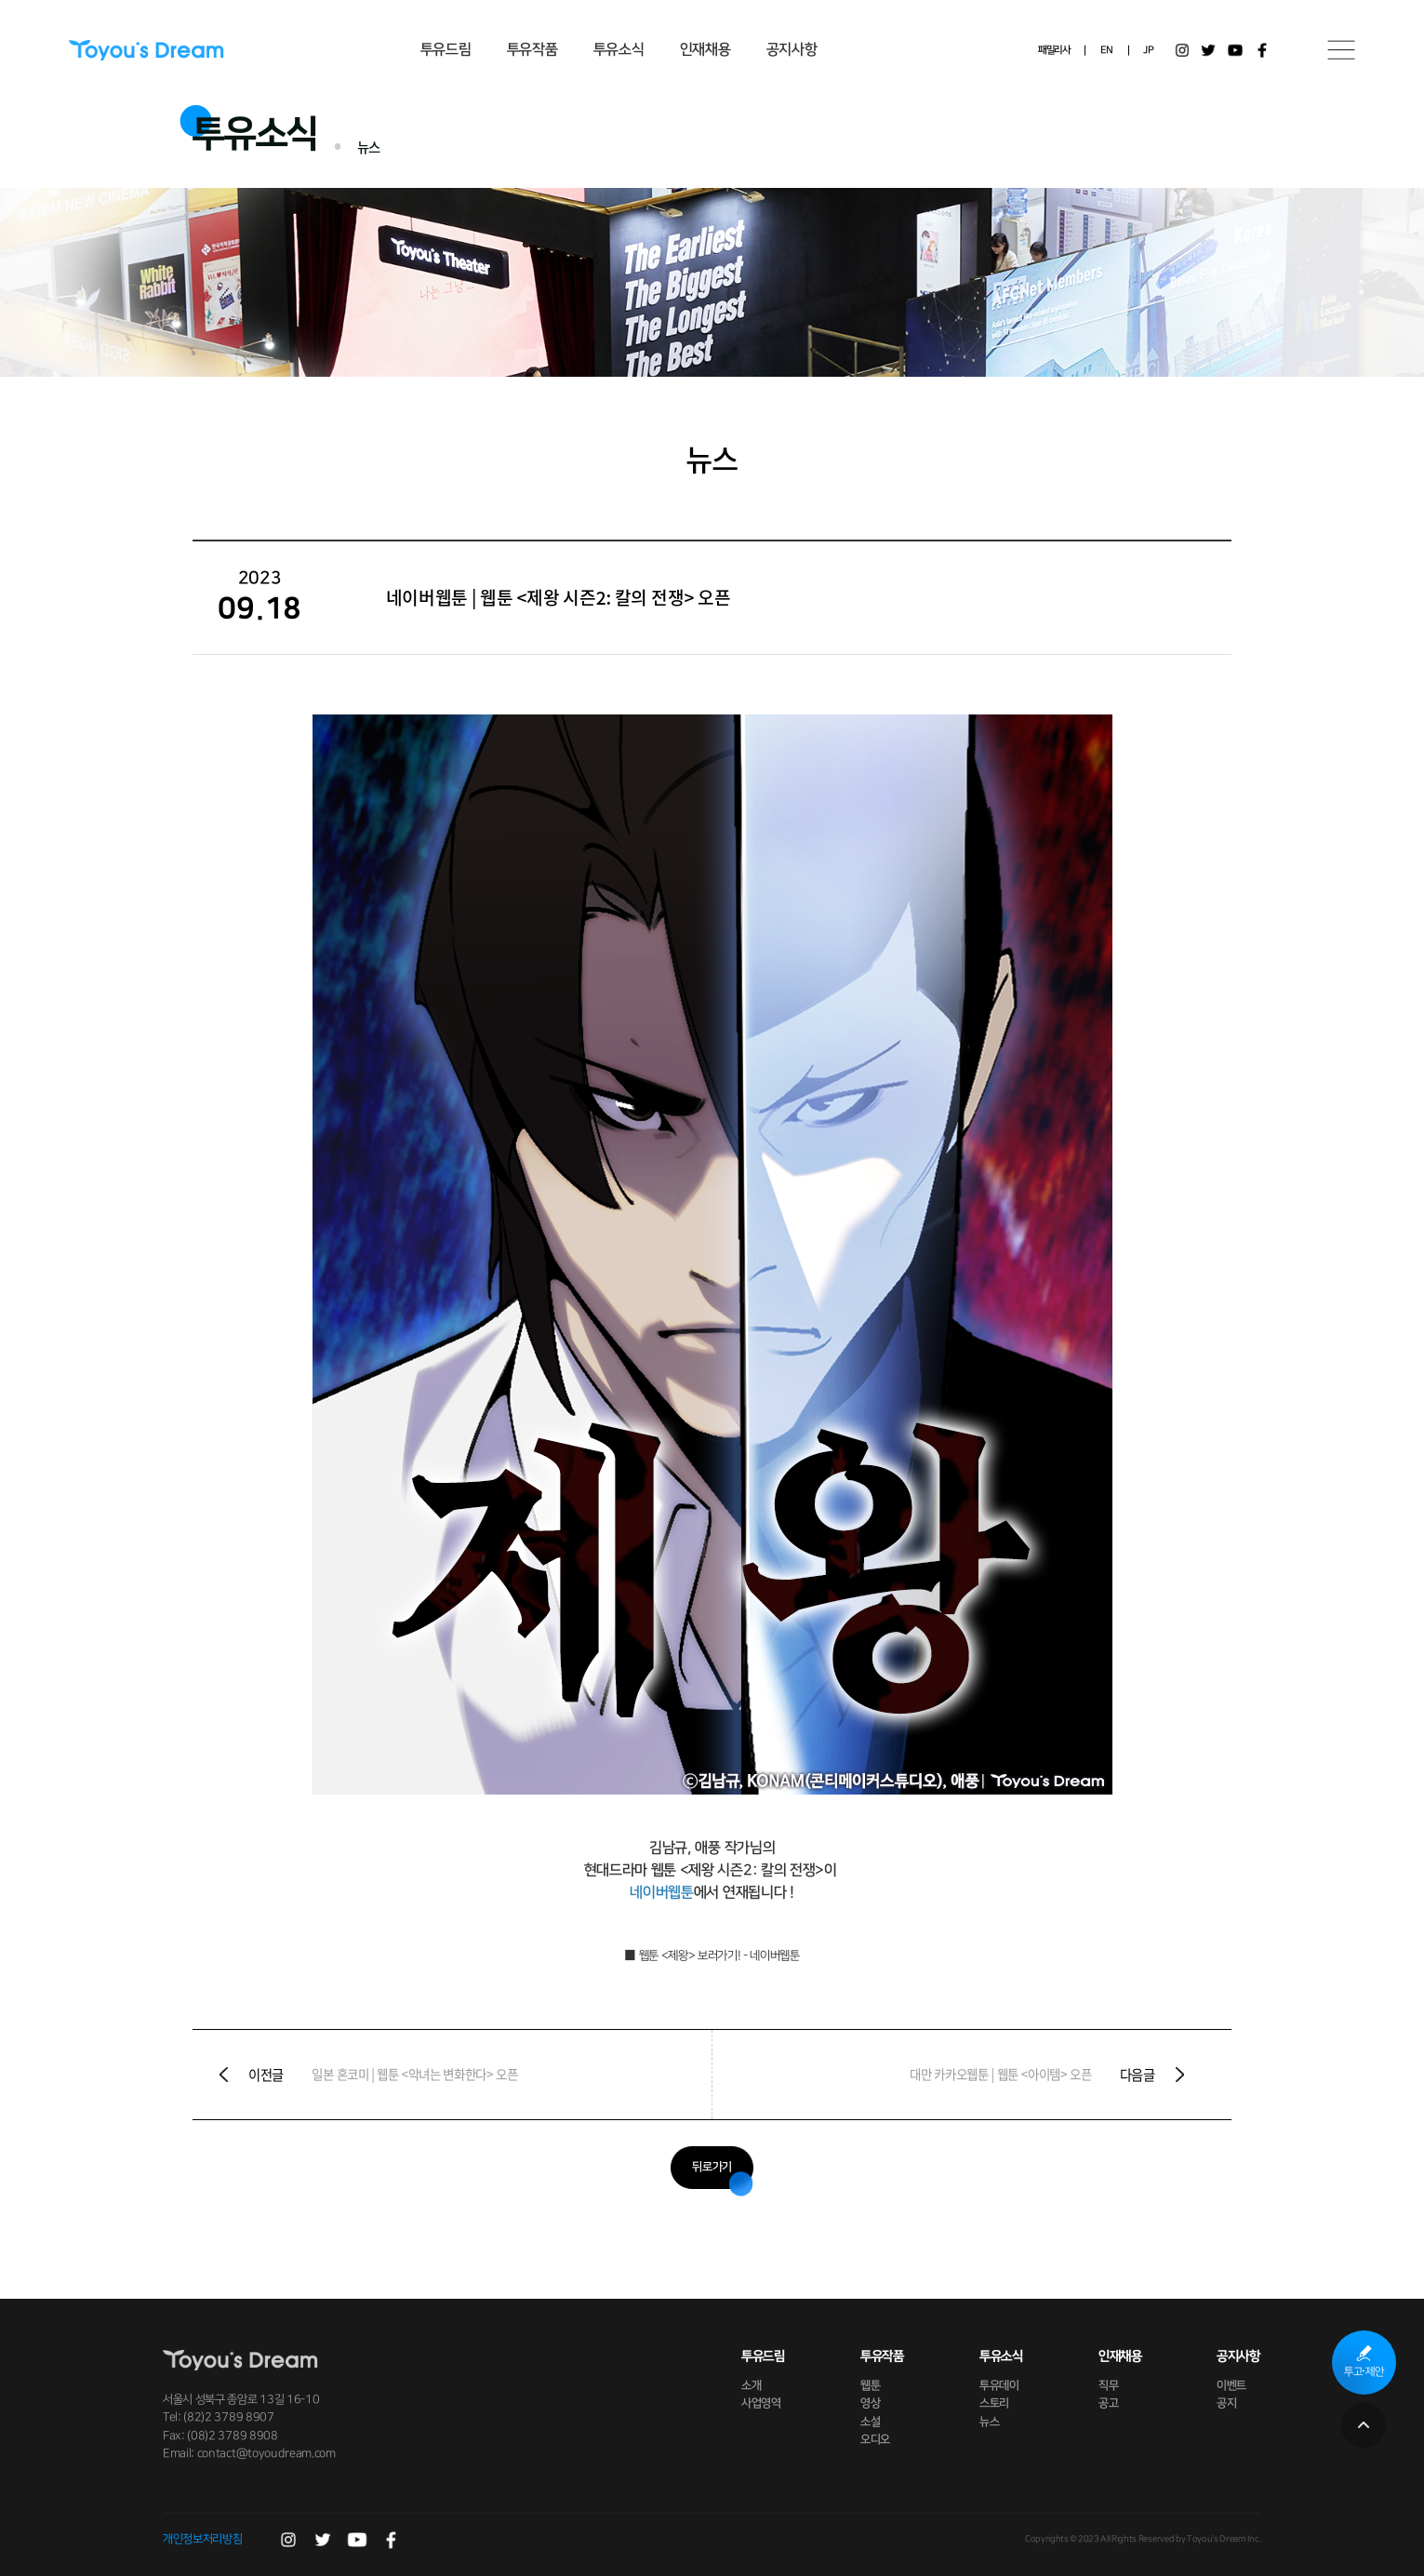 The height and width of the screenshot is (2576, 1424). What do you see at coordinates (994, 2402) in the screenshot?
I see `스토리` at bounding box center [994, 2402].